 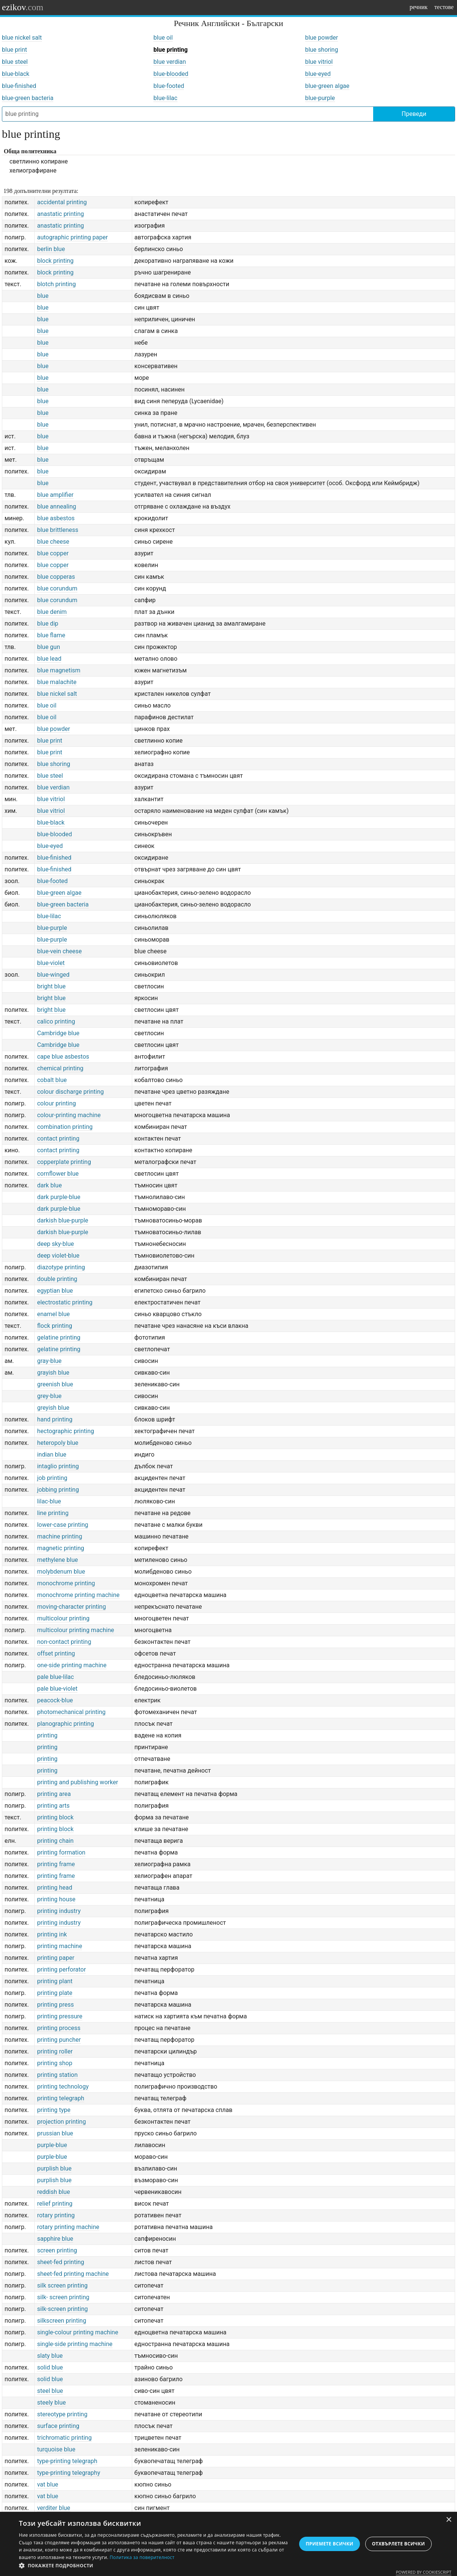 I want to click on rotary printing machine, so click(x=68, y=2227).